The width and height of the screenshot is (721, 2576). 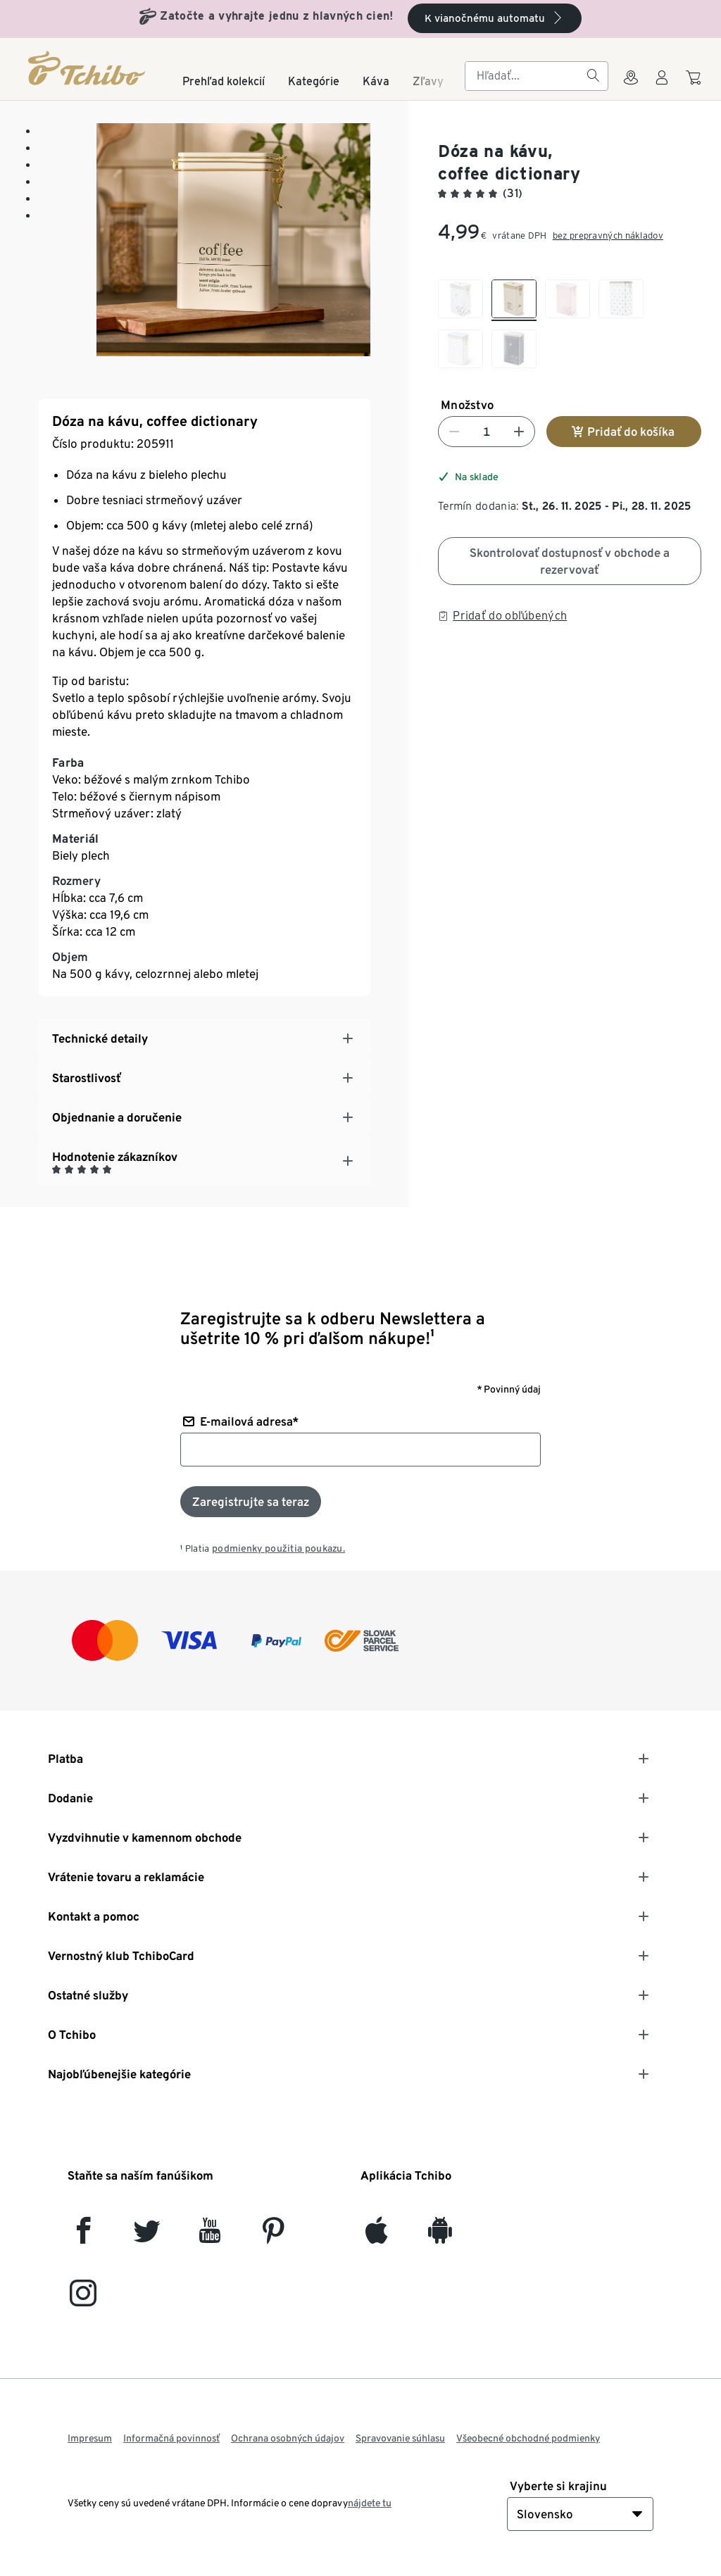 I want to click on [Twitter], so click(x=147, y=2236).